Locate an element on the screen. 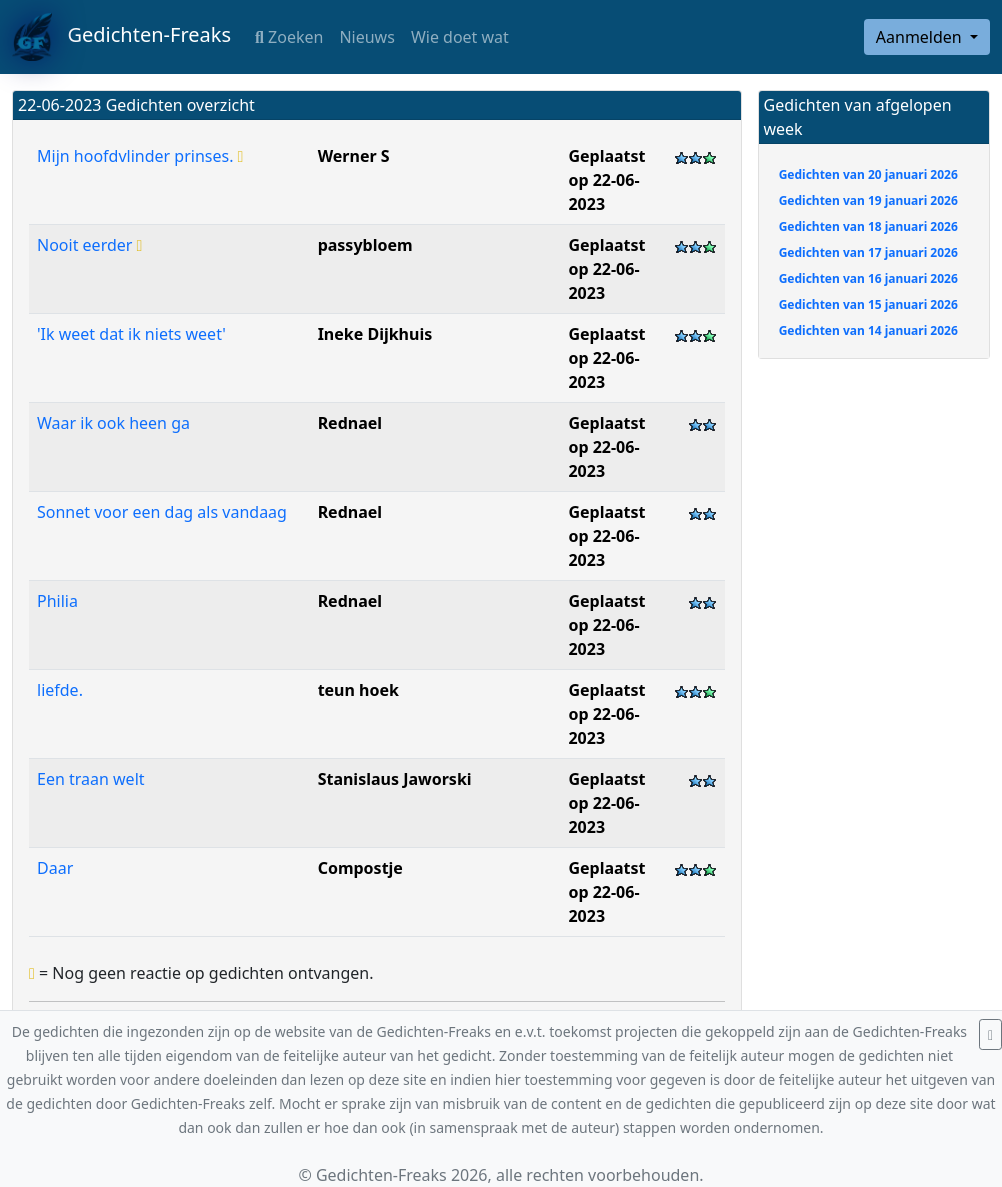  Nooit eerder is located at coordinates (89, 245).